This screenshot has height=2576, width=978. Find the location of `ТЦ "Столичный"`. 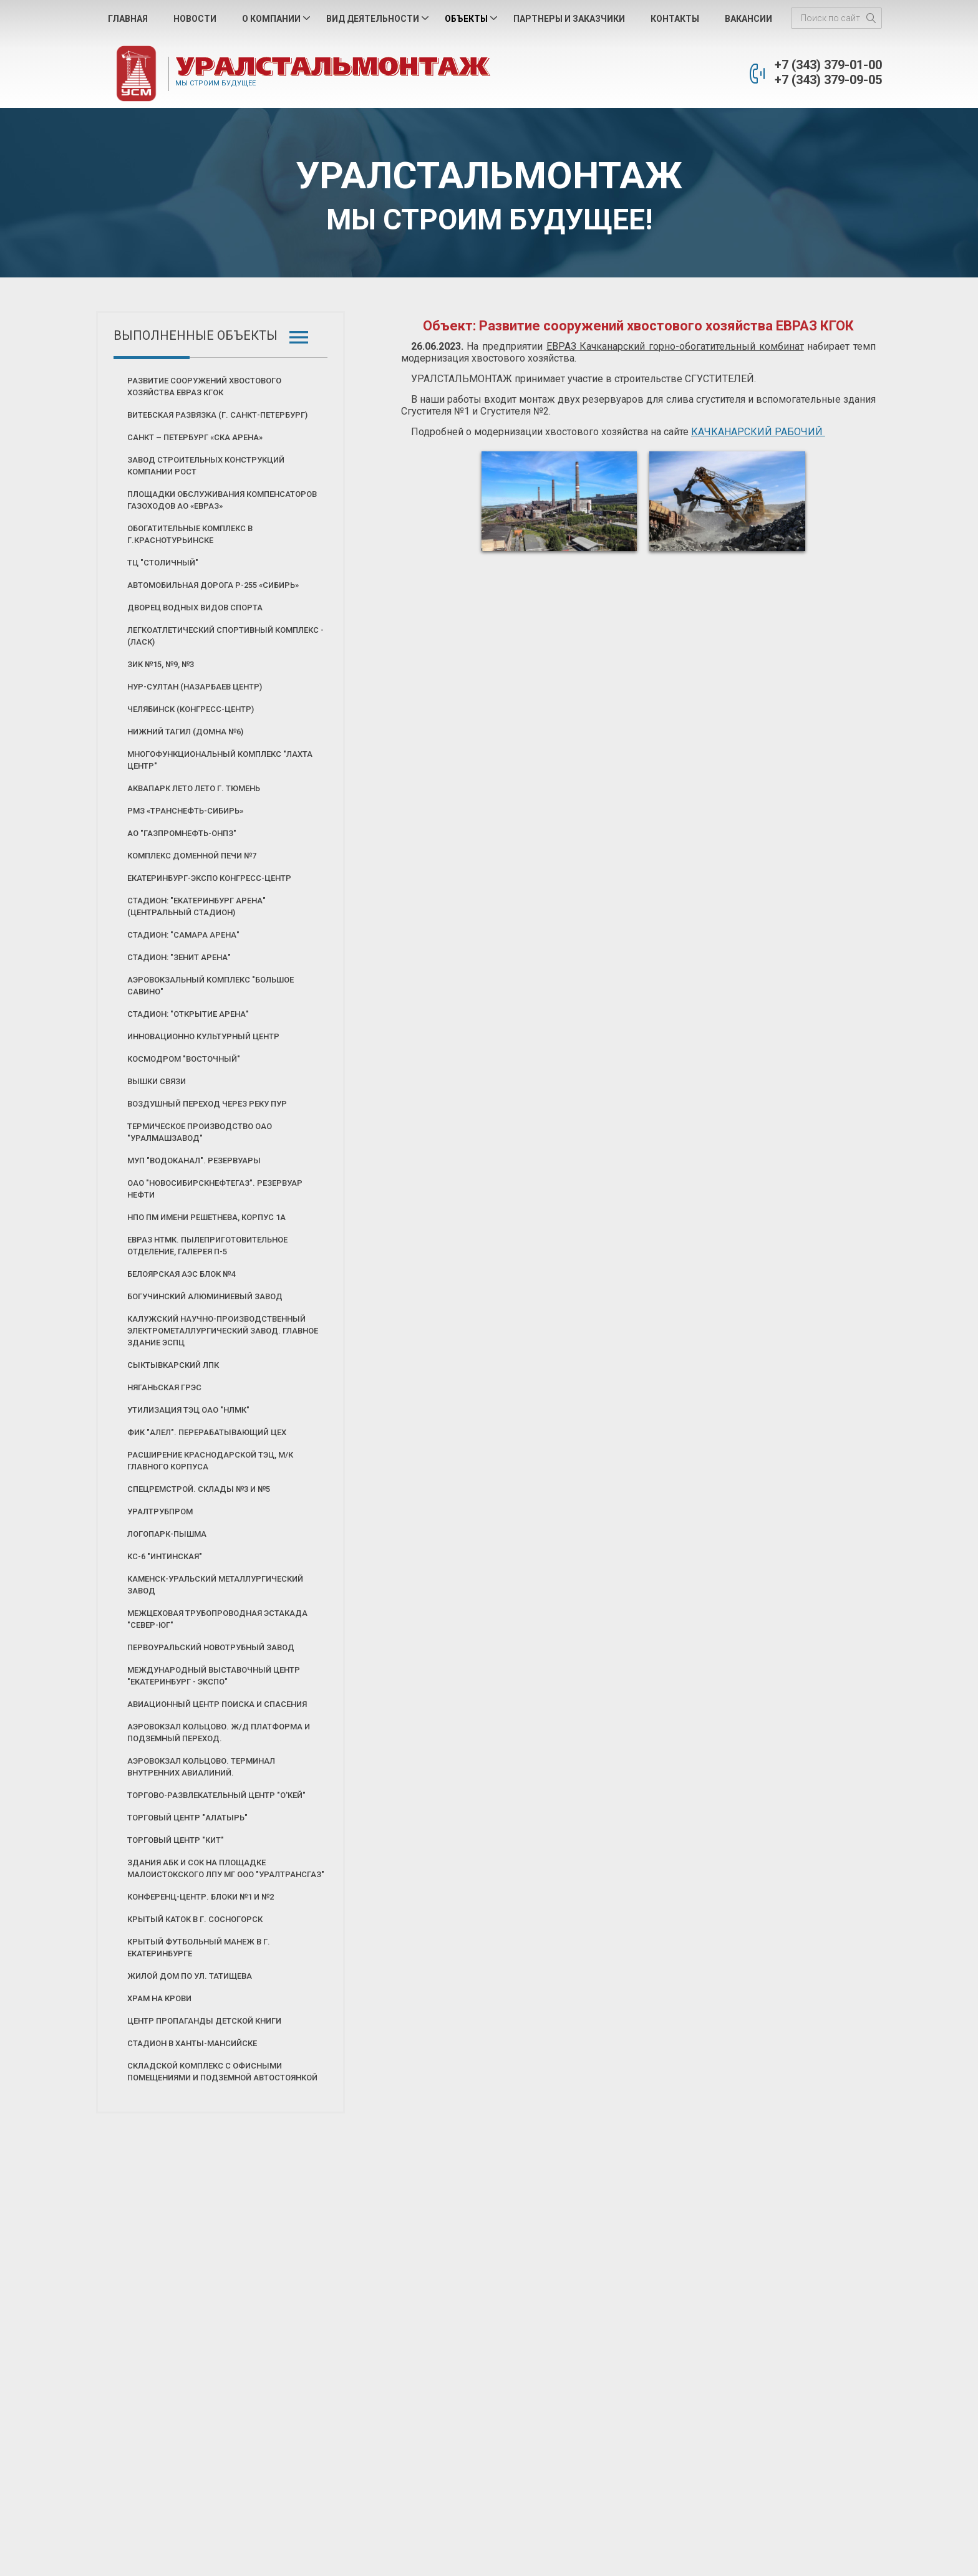

ТЦ "Столичный" is located at coordinates (162, 562).